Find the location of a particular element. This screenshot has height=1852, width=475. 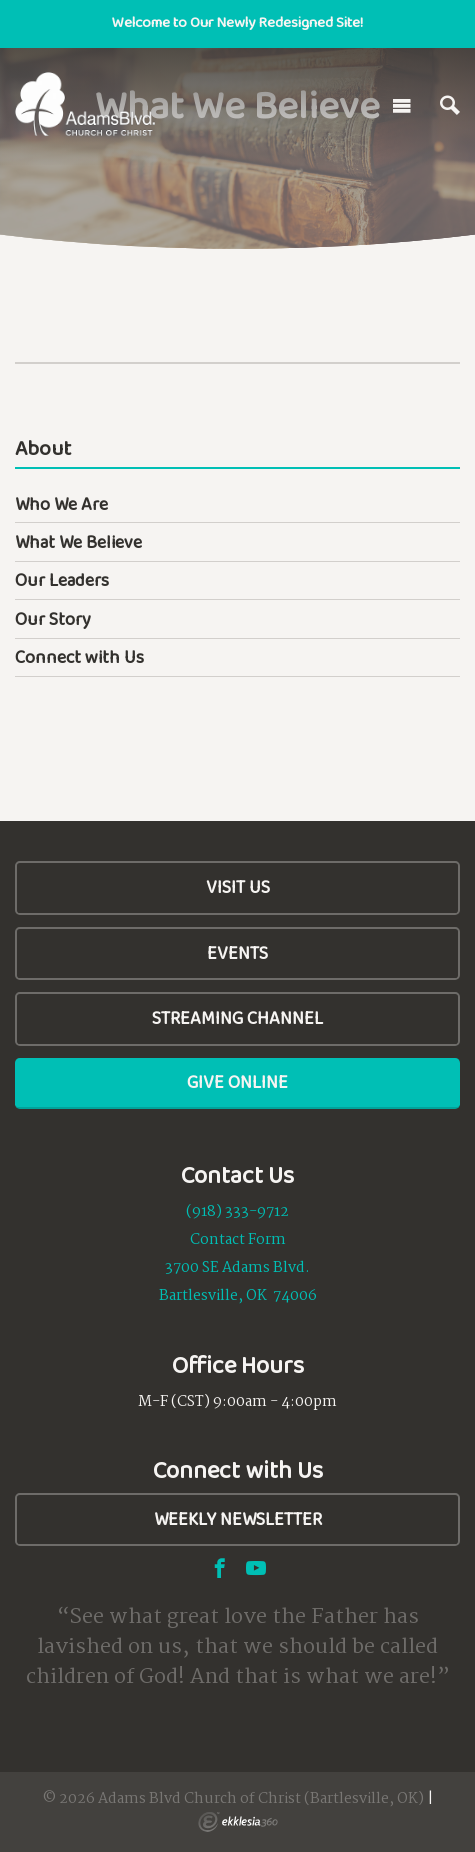

Give Online is located at coordinates (237, 1082).